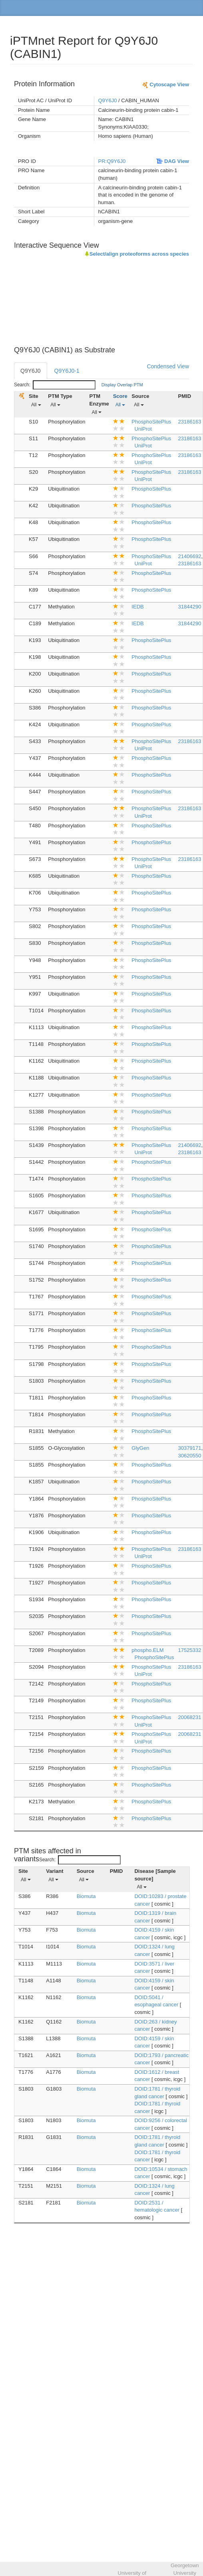  I want to click on 17525332, so click(189, 1650).